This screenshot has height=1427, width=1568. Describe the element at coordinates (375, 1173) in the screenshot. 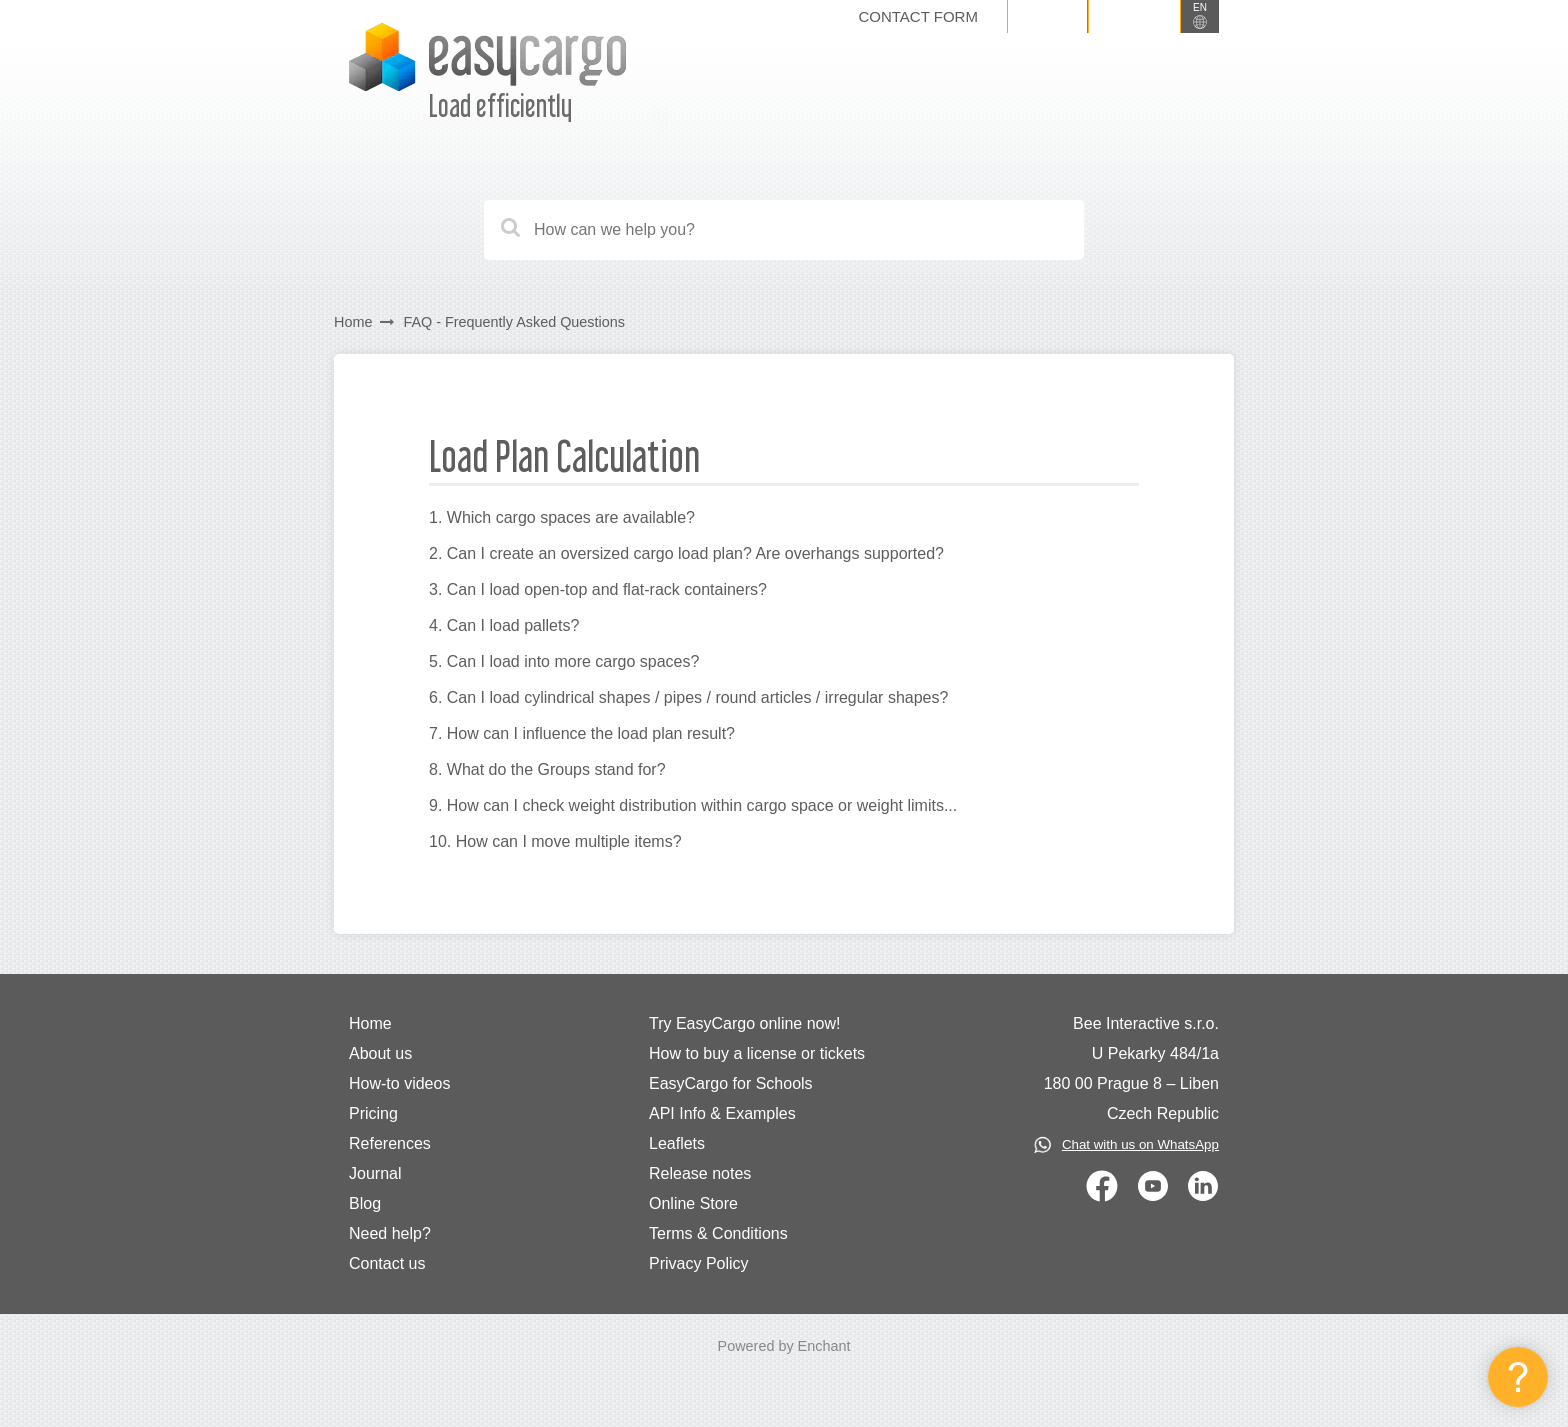

I see `Journal` at that location.